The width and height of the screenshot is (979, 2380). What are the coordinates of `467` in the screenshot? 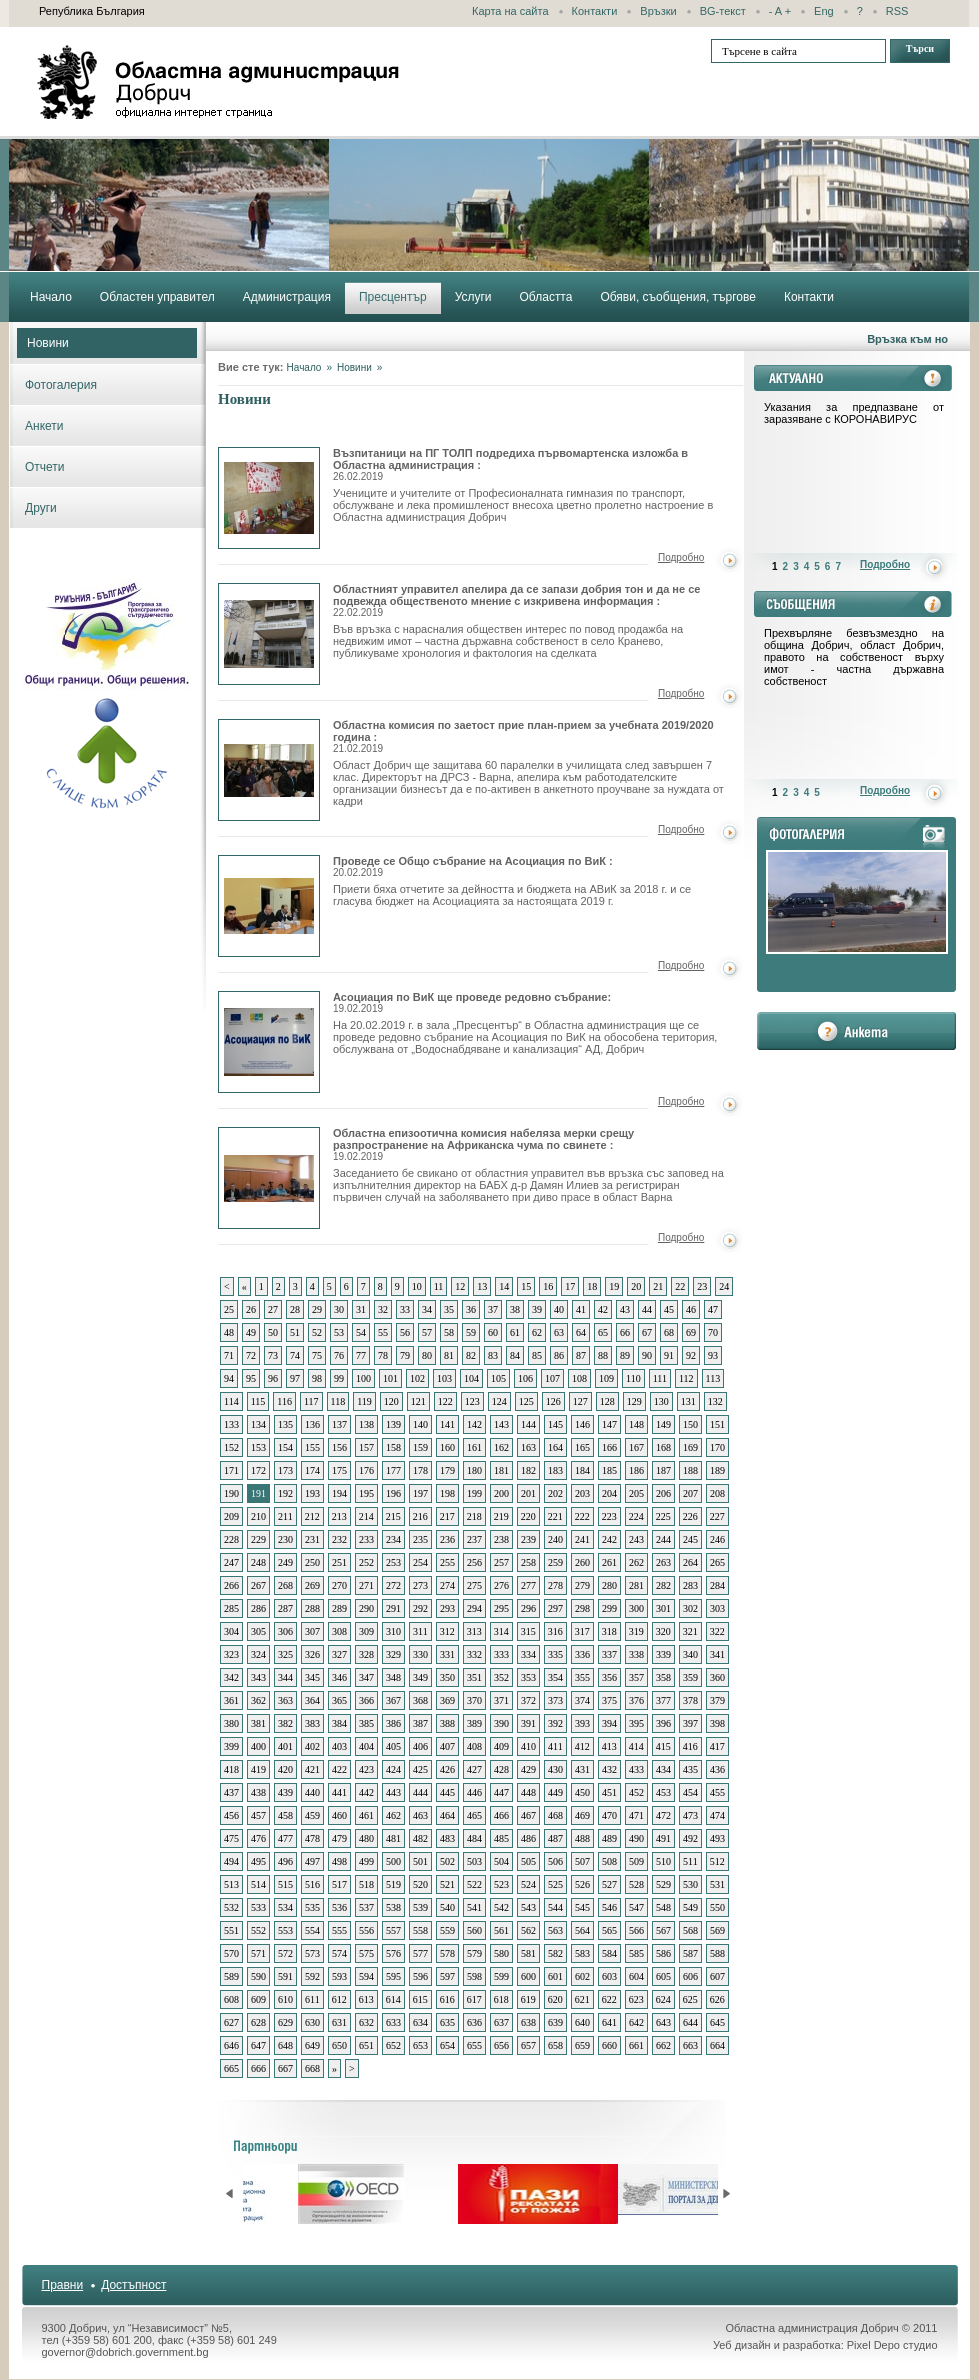 It's located at (528, 1815).